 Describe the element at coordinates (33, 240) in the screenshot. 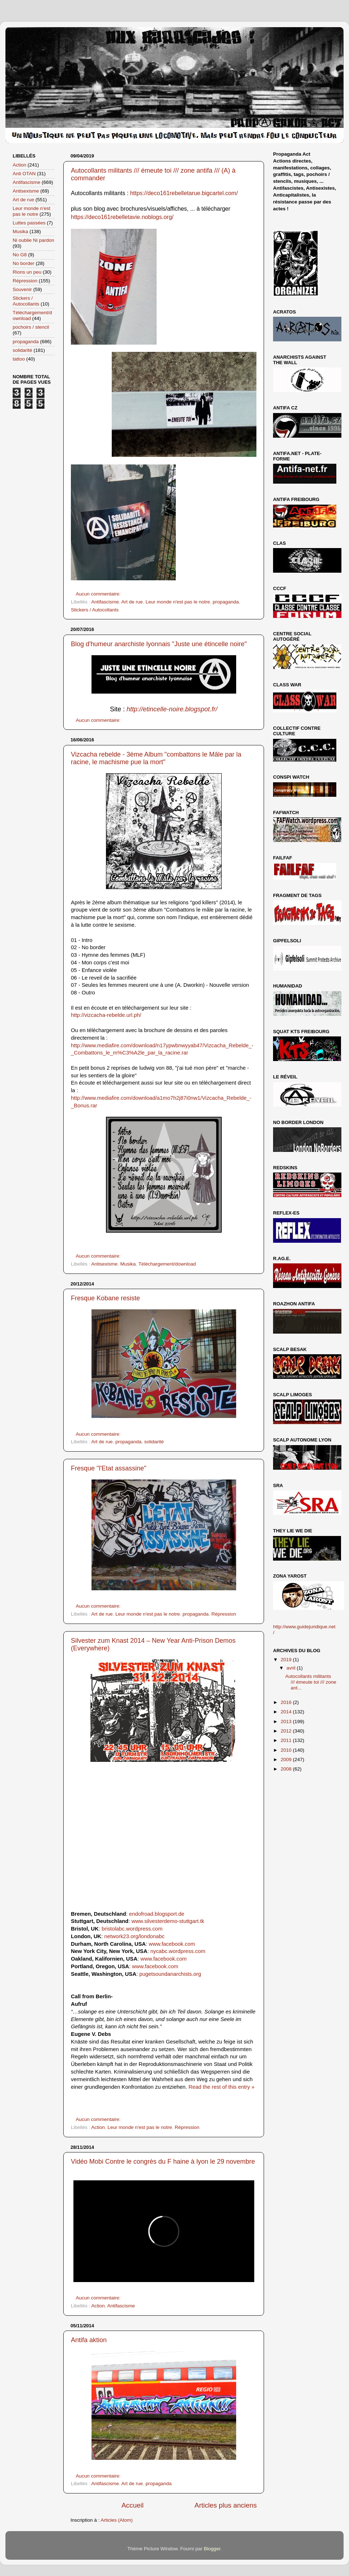

I see `Ni oublie Ni pardon` at that location.